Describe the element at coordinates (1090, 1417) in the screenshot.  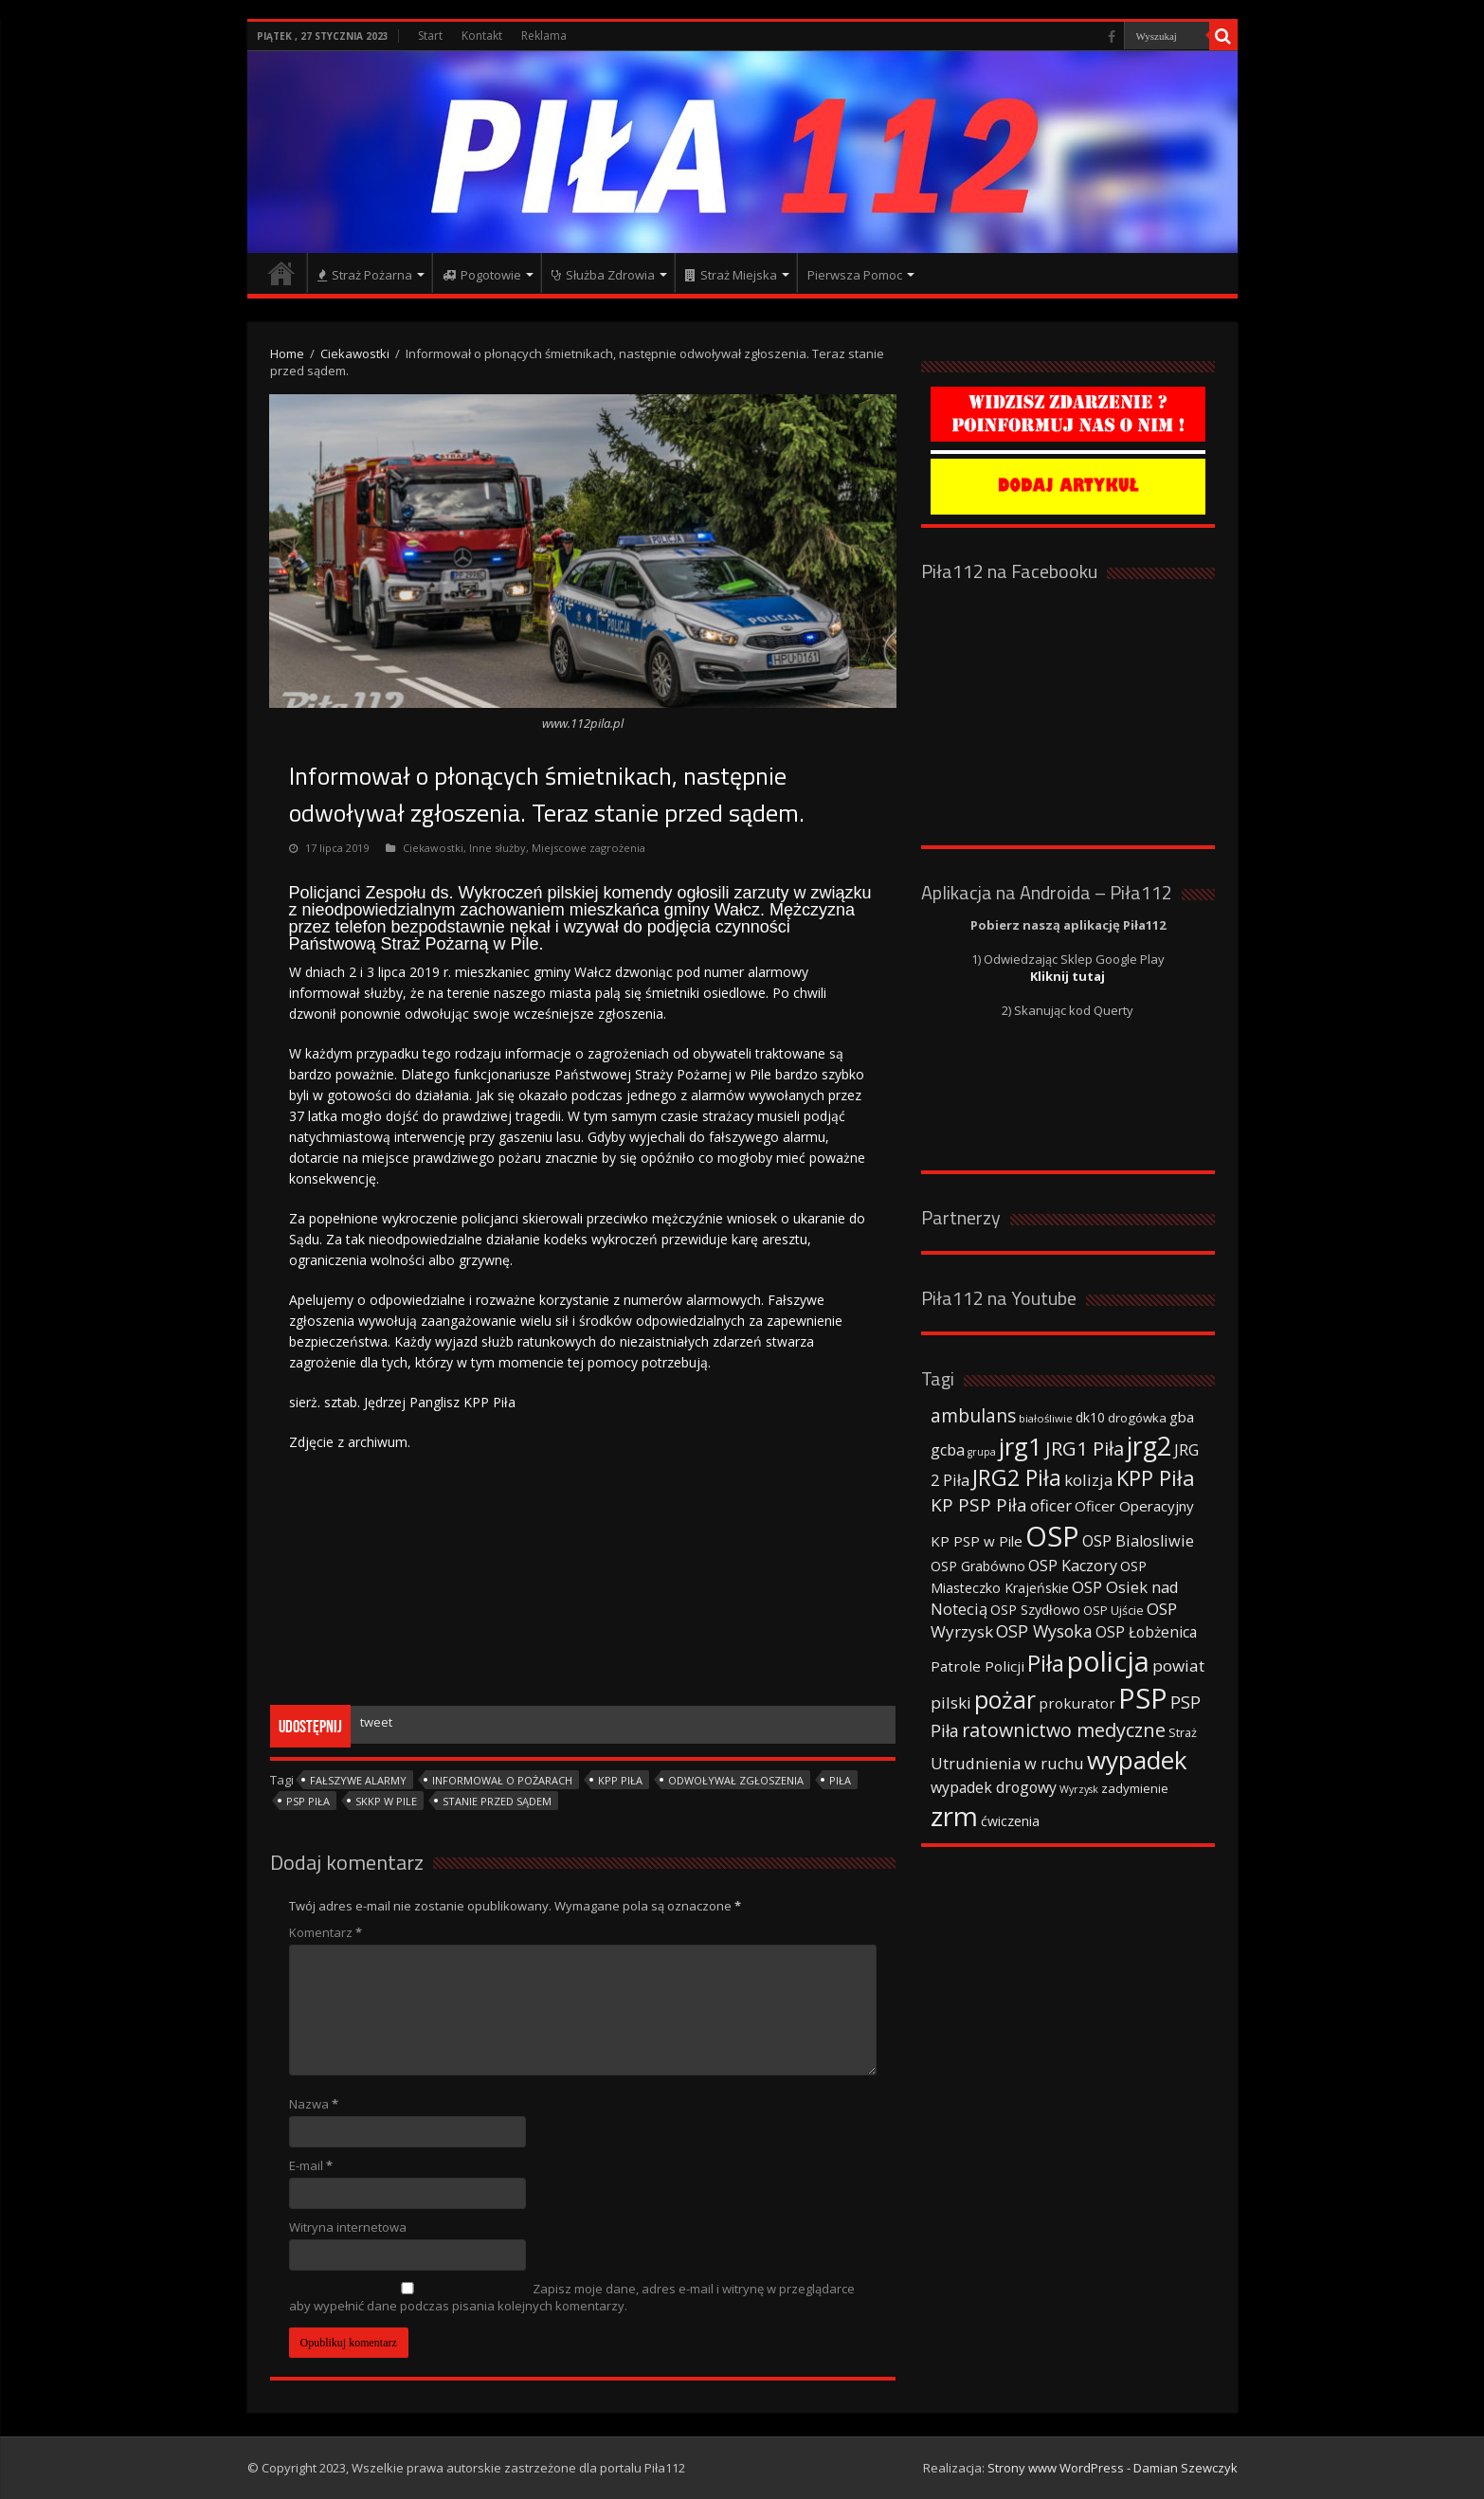
I see `dk10 [dk10 (41 elementów)]` at that location.